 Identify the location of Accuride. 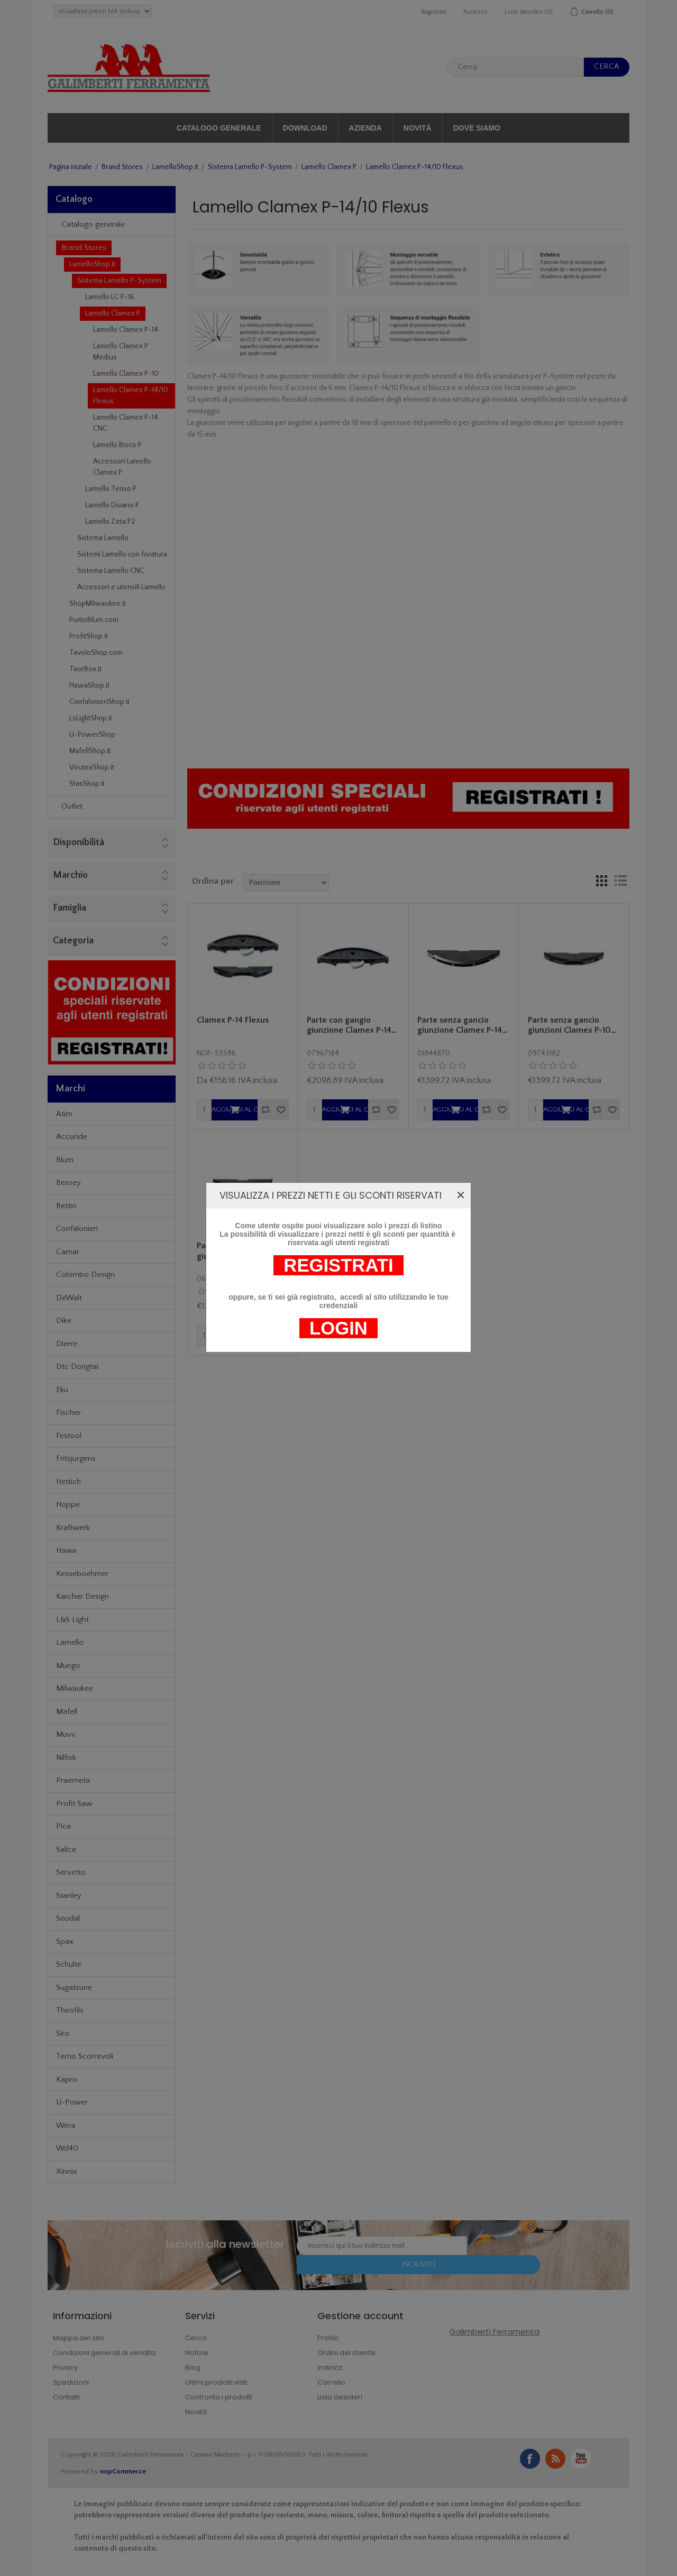
(71, 1136).